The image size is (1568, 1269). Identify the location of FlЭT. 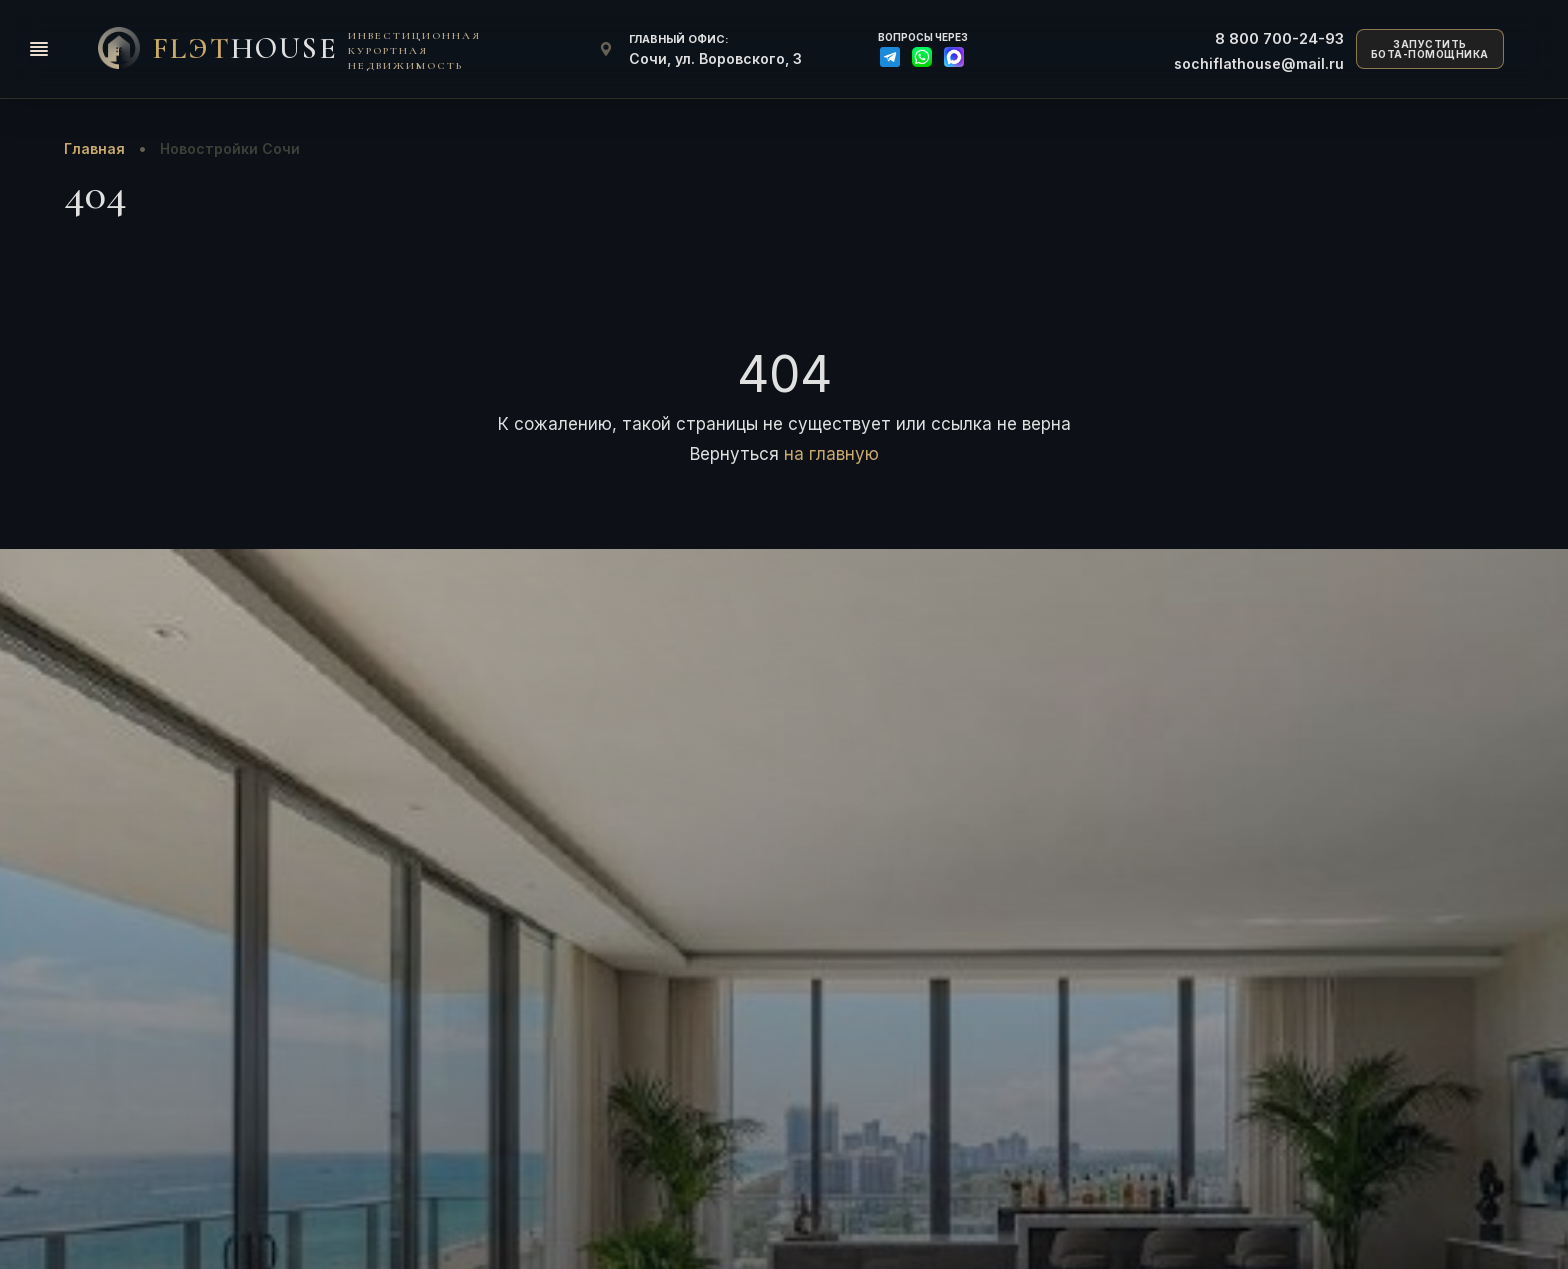
(245, 48).